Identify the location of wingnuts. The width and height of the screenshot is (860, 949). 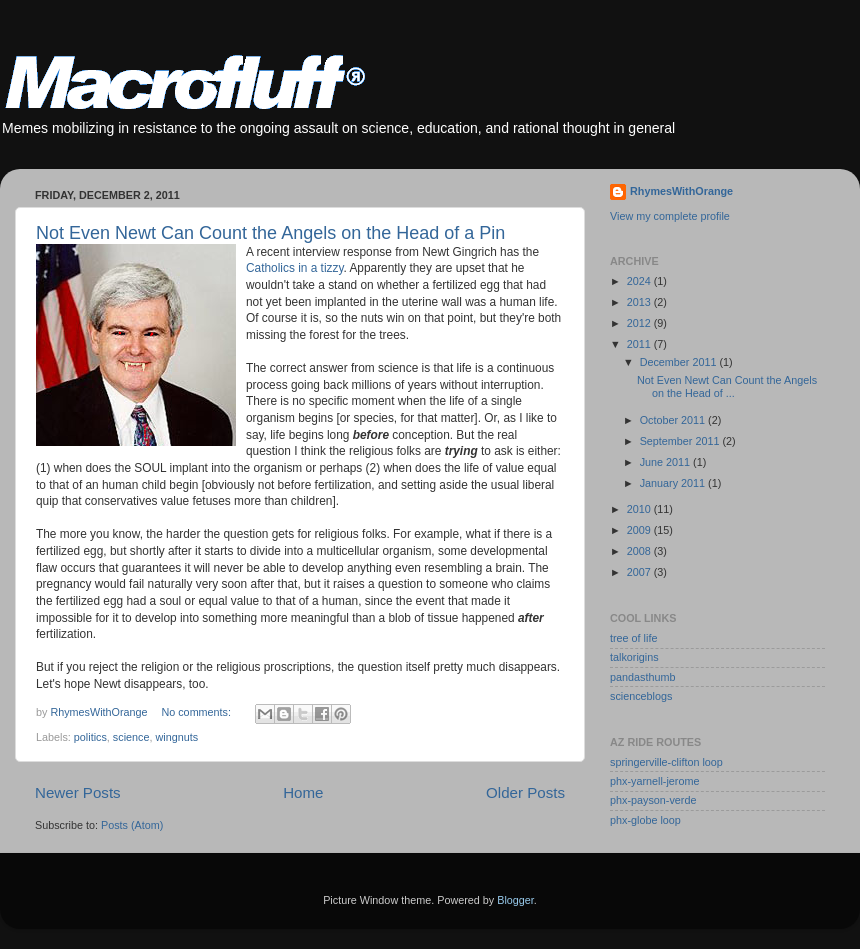
(176, 737).